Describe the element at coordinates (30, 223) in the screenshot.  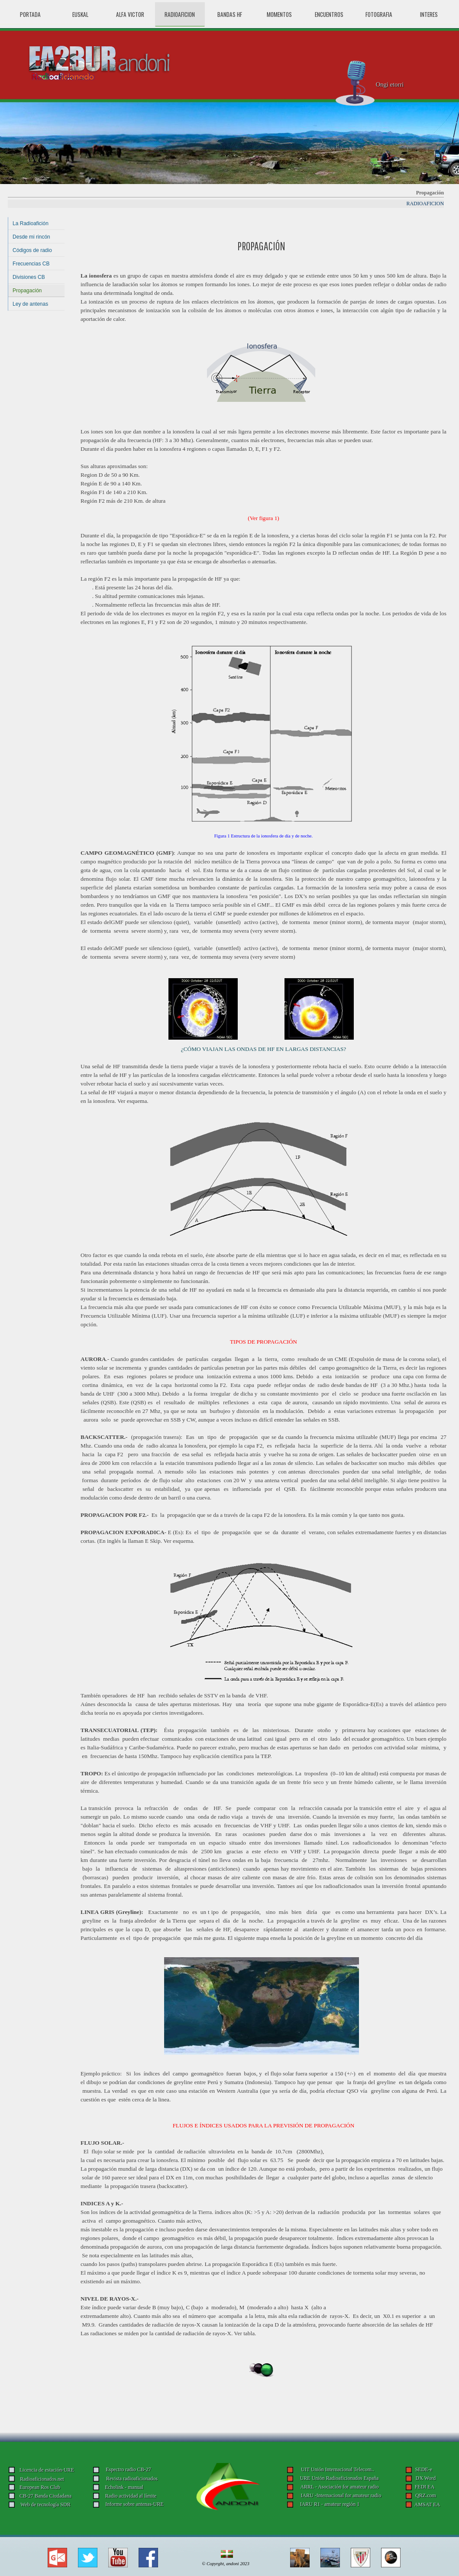
I see `La Radioafición` at that location.